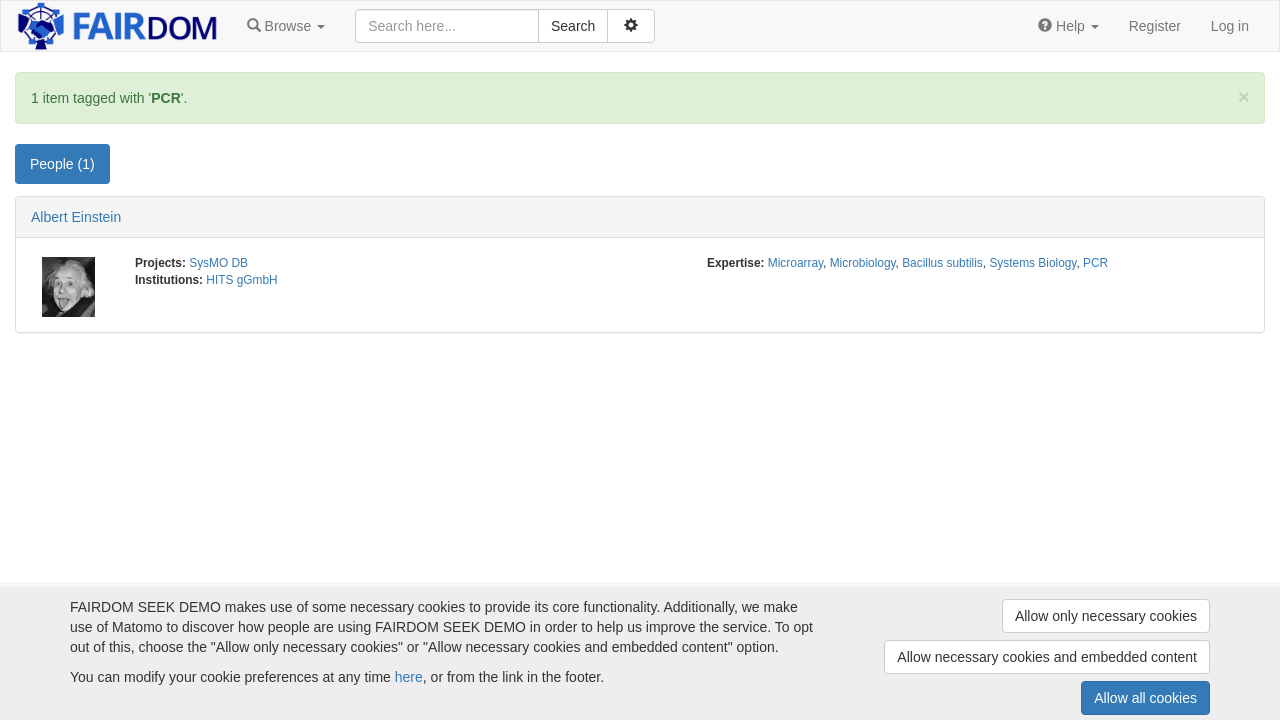  Describe the element at coordinates (62, 164) in the screenshot. I see `People (1) [tab]` at that location.